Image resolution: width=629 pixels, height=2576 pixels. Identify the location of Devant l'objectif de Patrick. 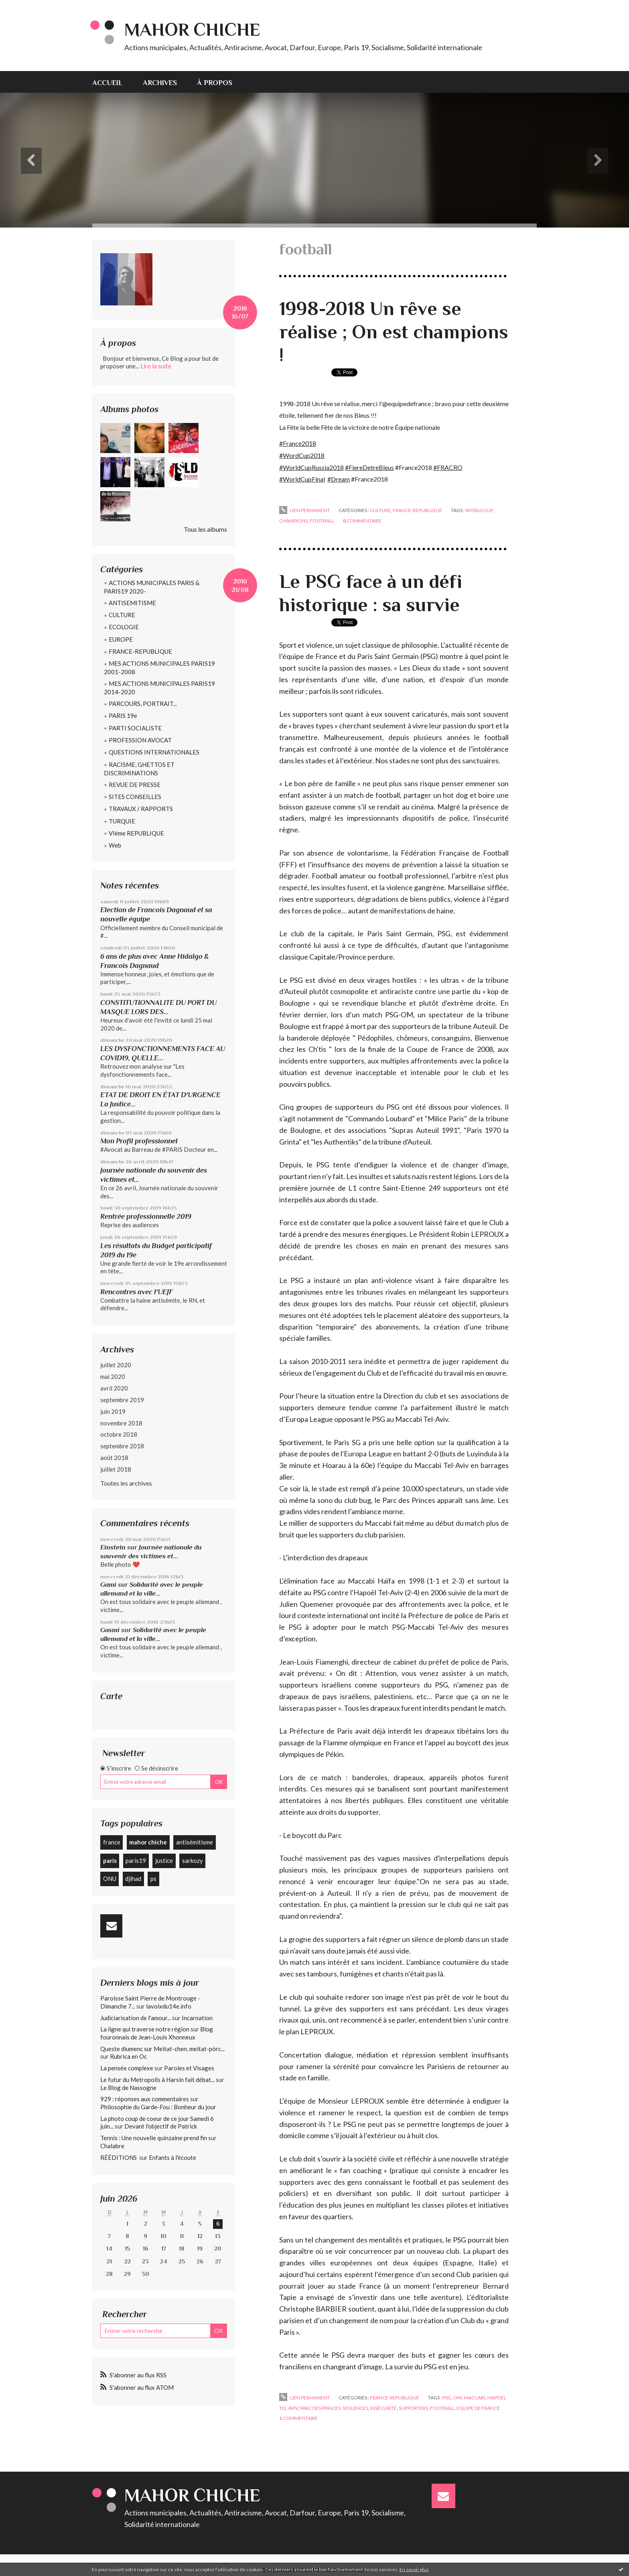
(160, 2126).